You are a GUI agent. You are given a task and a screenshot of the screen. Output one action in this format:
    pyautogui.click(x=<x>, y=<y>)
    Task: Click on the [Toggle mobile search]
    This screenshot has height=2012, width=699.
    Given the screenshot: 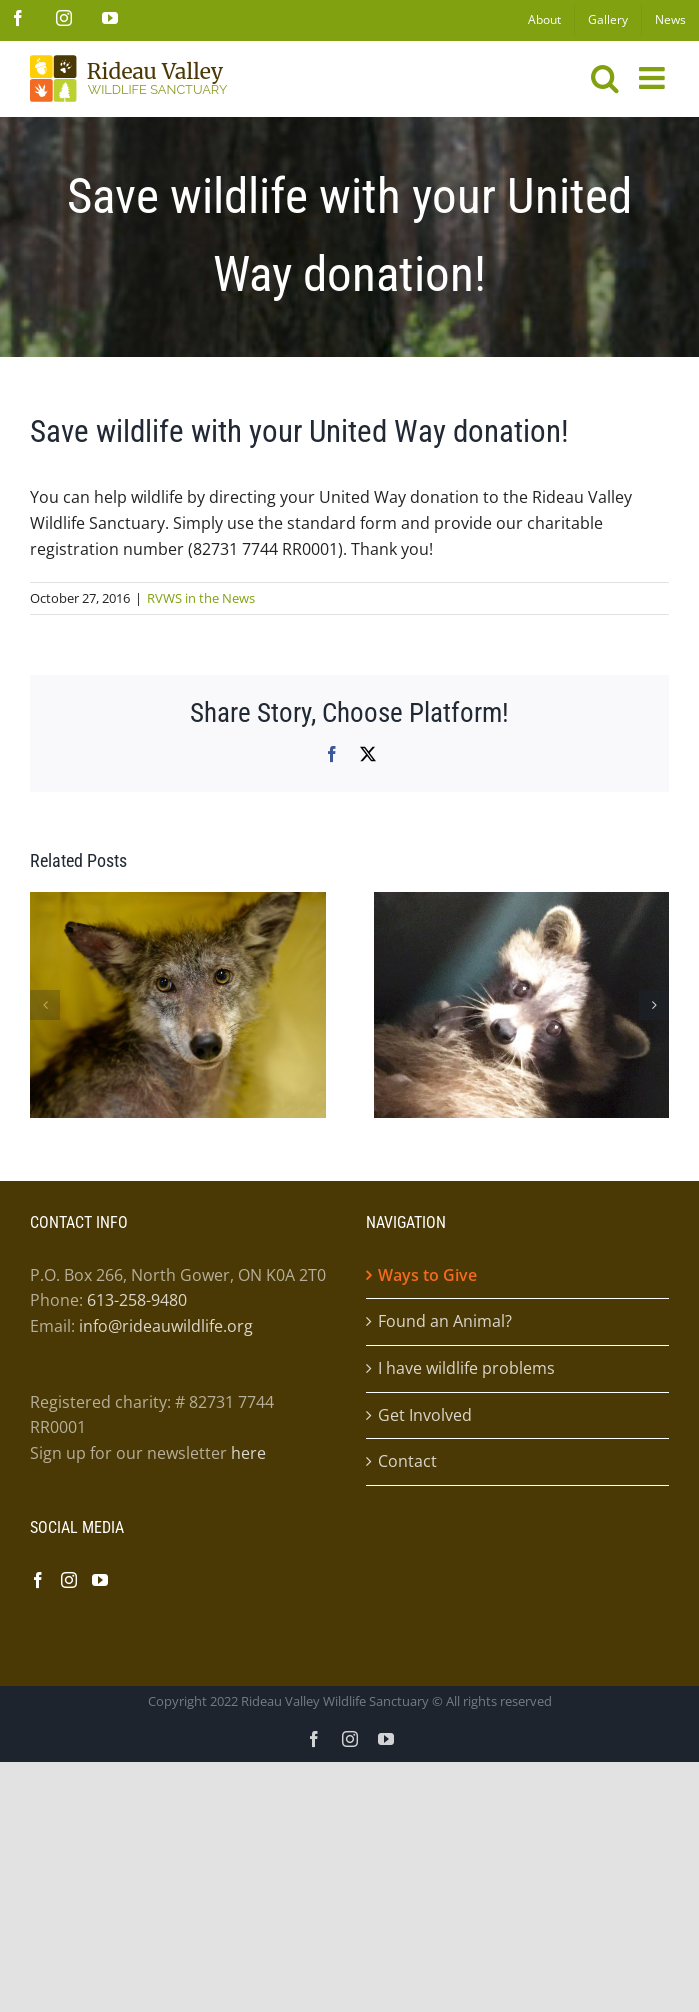 What is the action you would take?
    pyautogui.click(x=605, y=78)
    